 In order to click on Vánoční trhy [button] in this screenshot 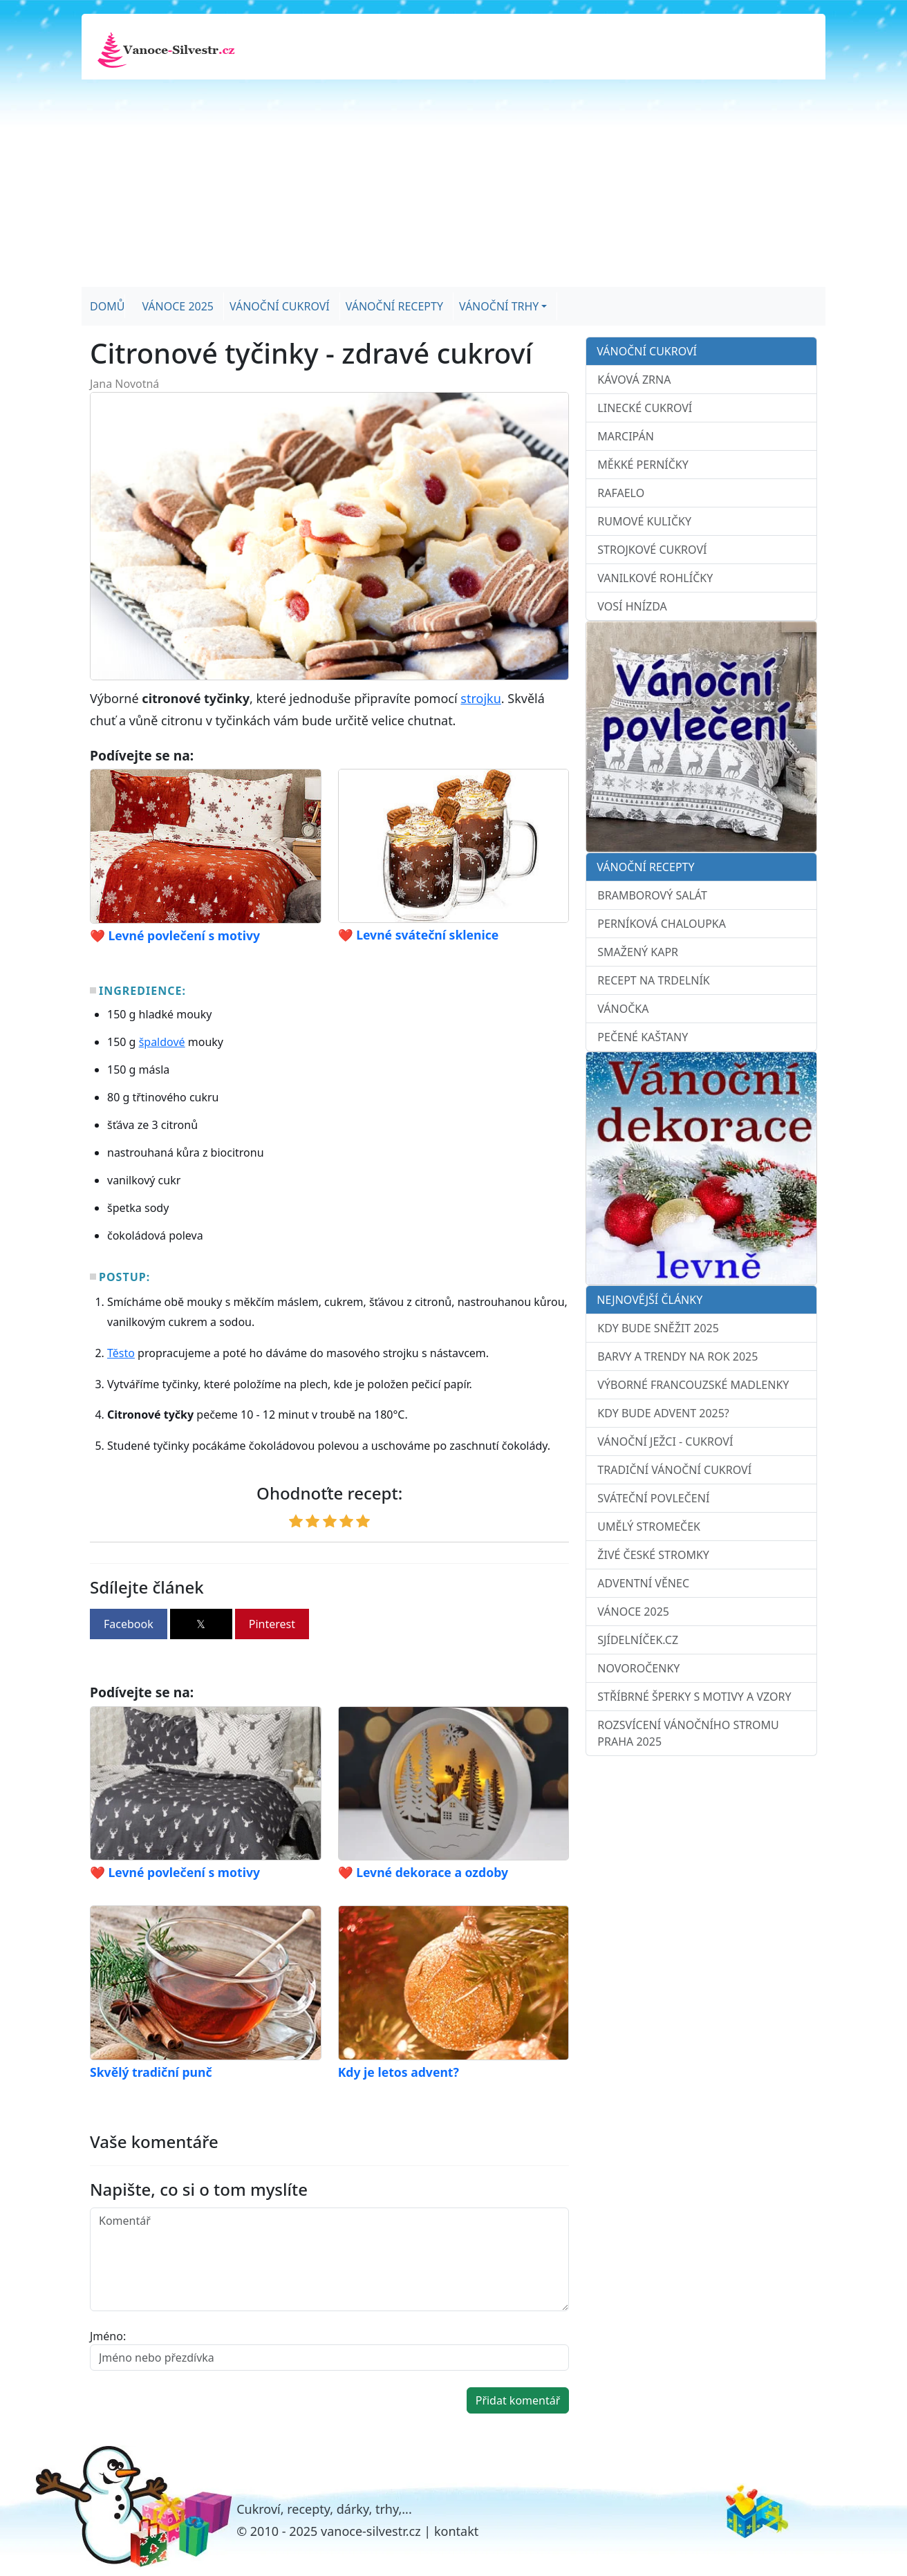, I will do `click(499, 306)`.